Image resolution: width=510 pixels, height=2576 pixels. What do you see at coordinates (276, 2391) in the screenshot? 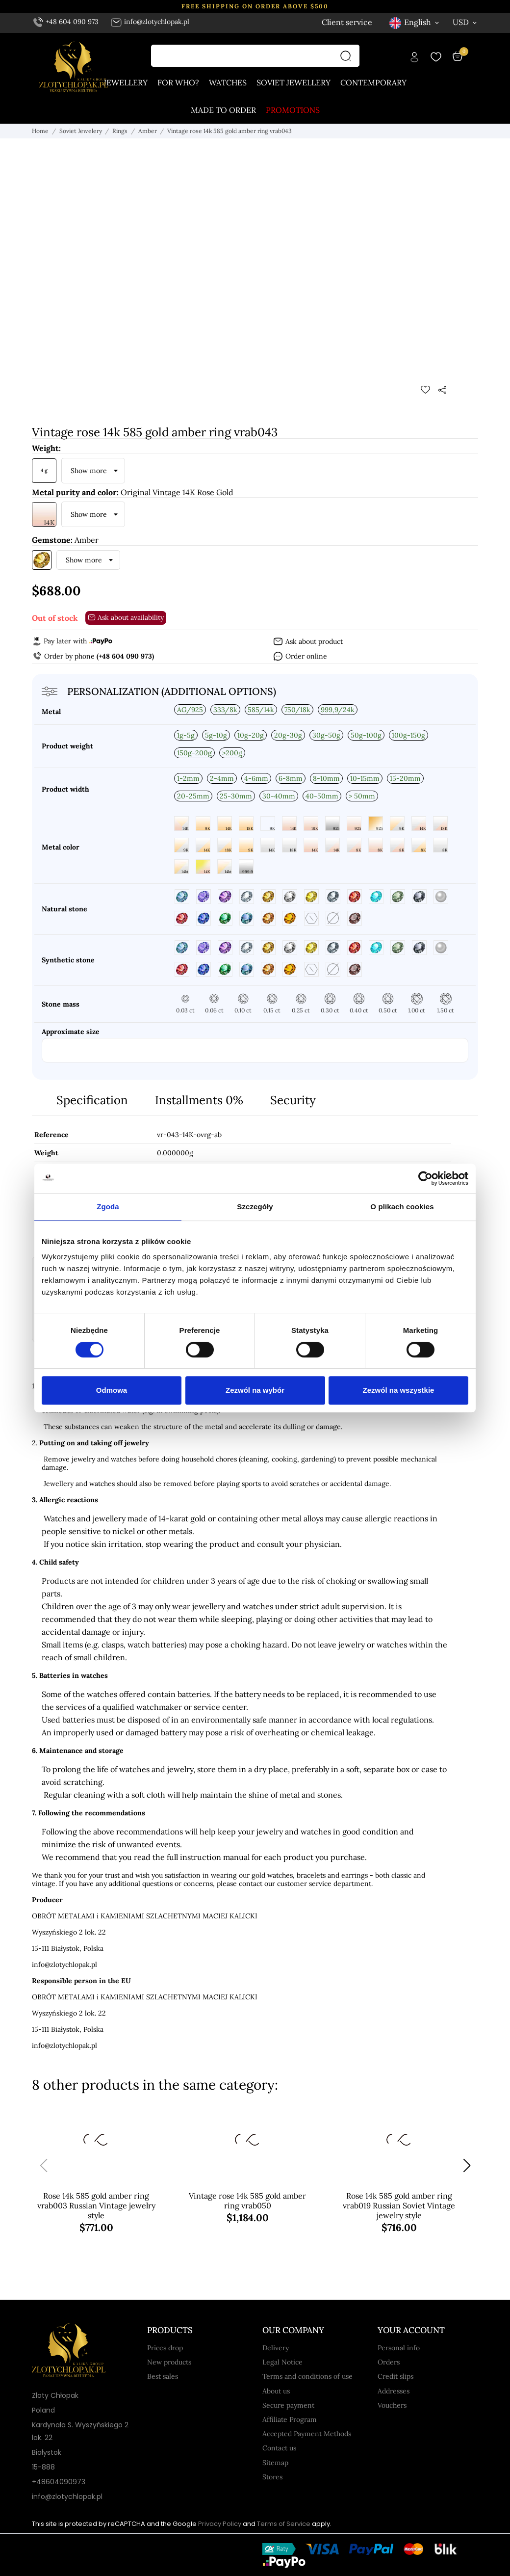
I see `About us` at bounding box center [276, 2391].